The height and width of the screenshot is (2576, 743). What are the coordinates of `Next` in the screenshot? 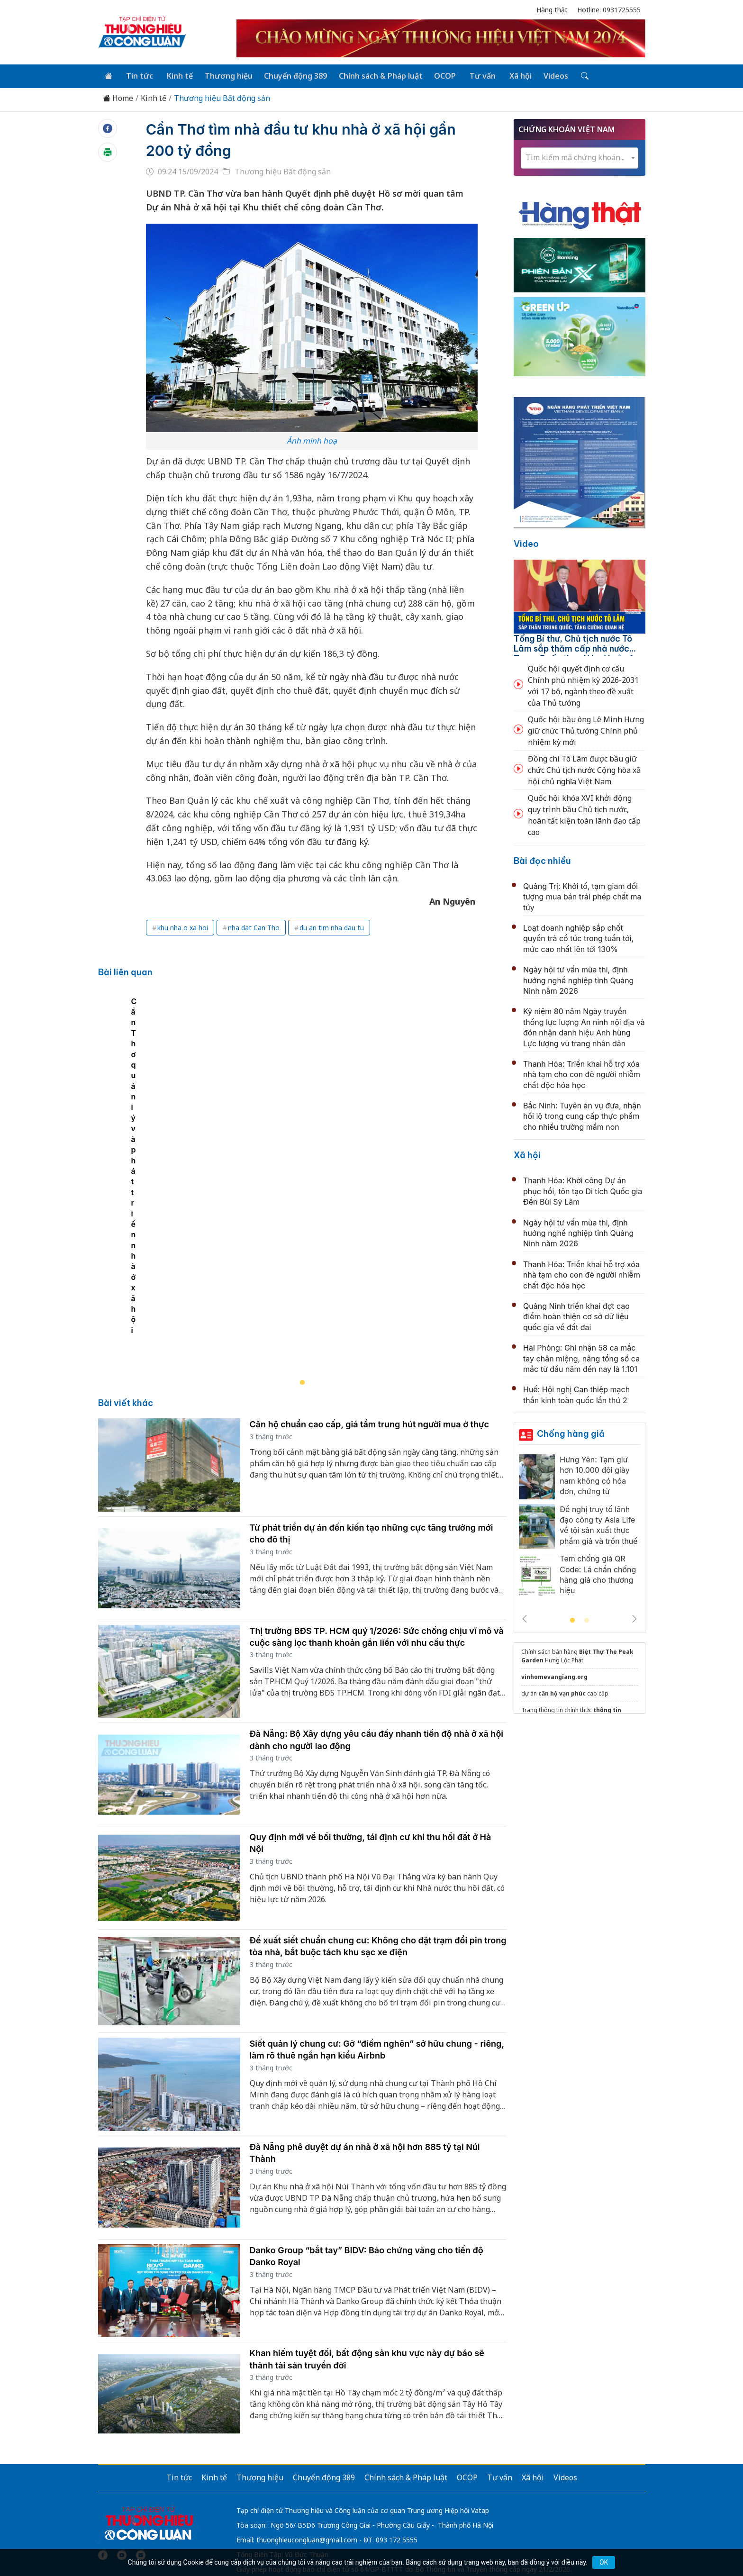 It's located at (634, 1618).